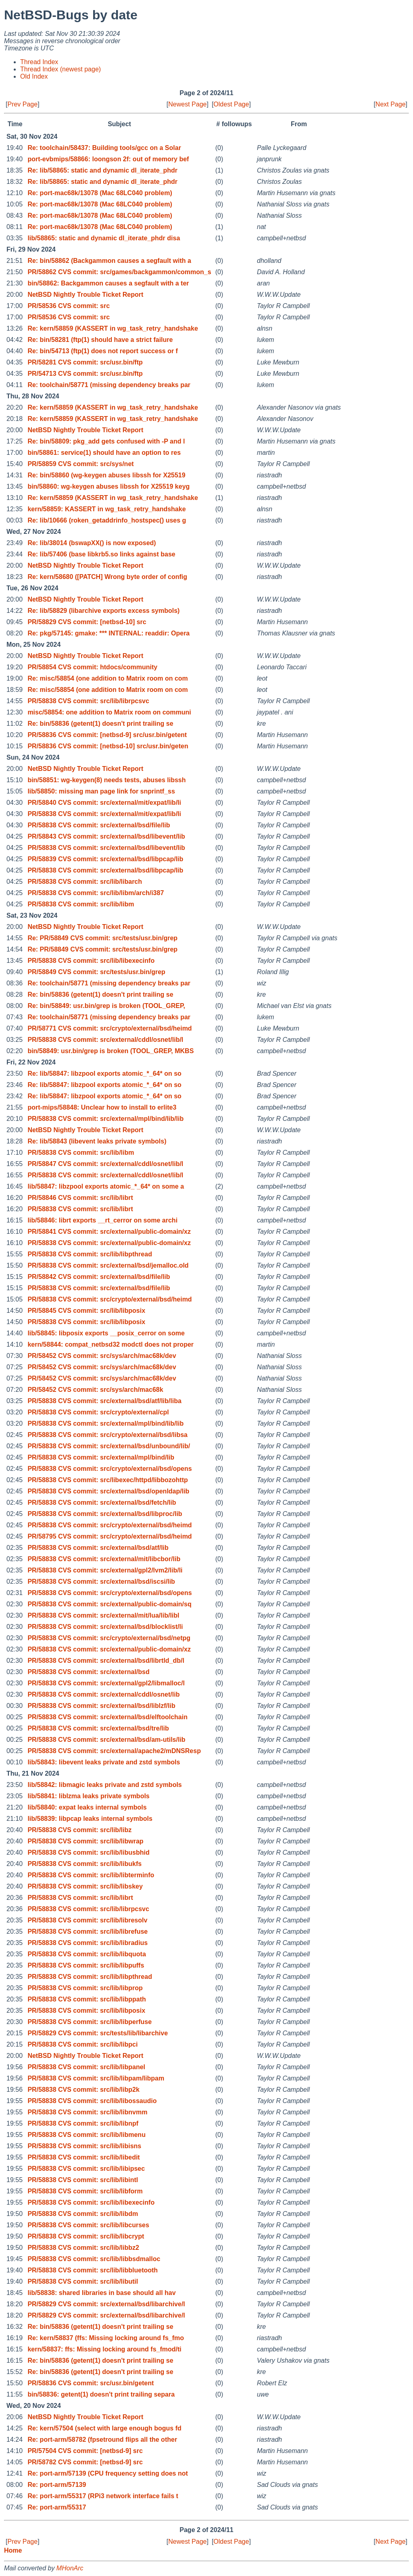  I want to click on PR/58829 CVS commit: src/tests/lib/libarchive, so click(97, 2033).